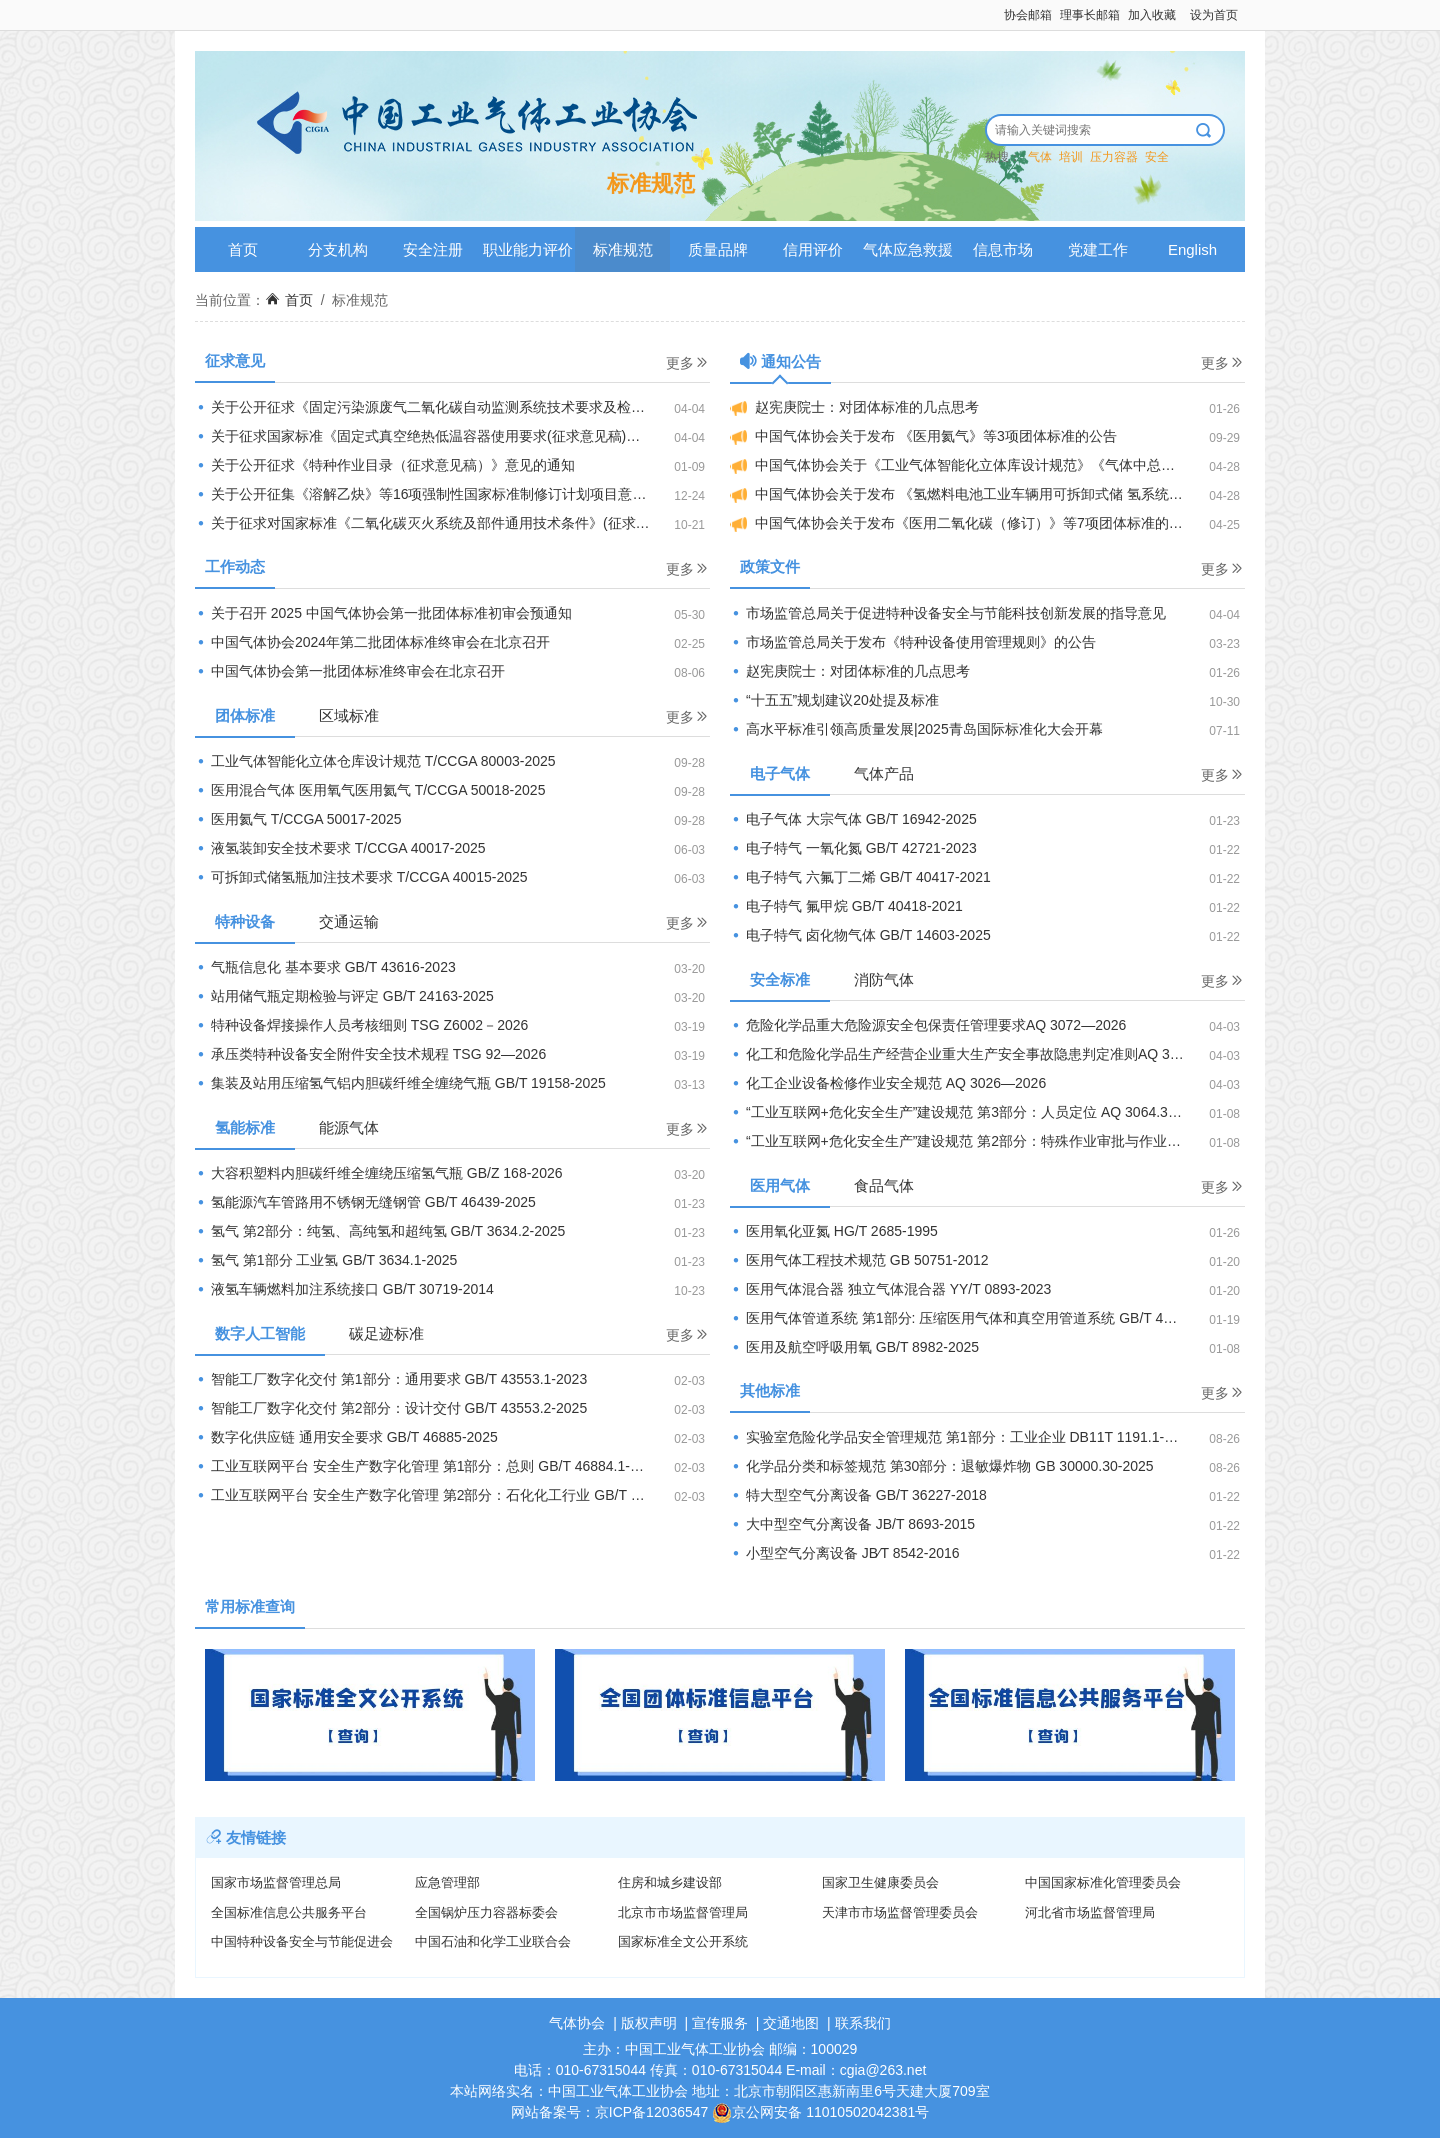  I want to click on 工业互联网平台 安全生产数字化管理 第2部分：石化化工行业 GB/T 46884.2-2025, so click(452, 1495).